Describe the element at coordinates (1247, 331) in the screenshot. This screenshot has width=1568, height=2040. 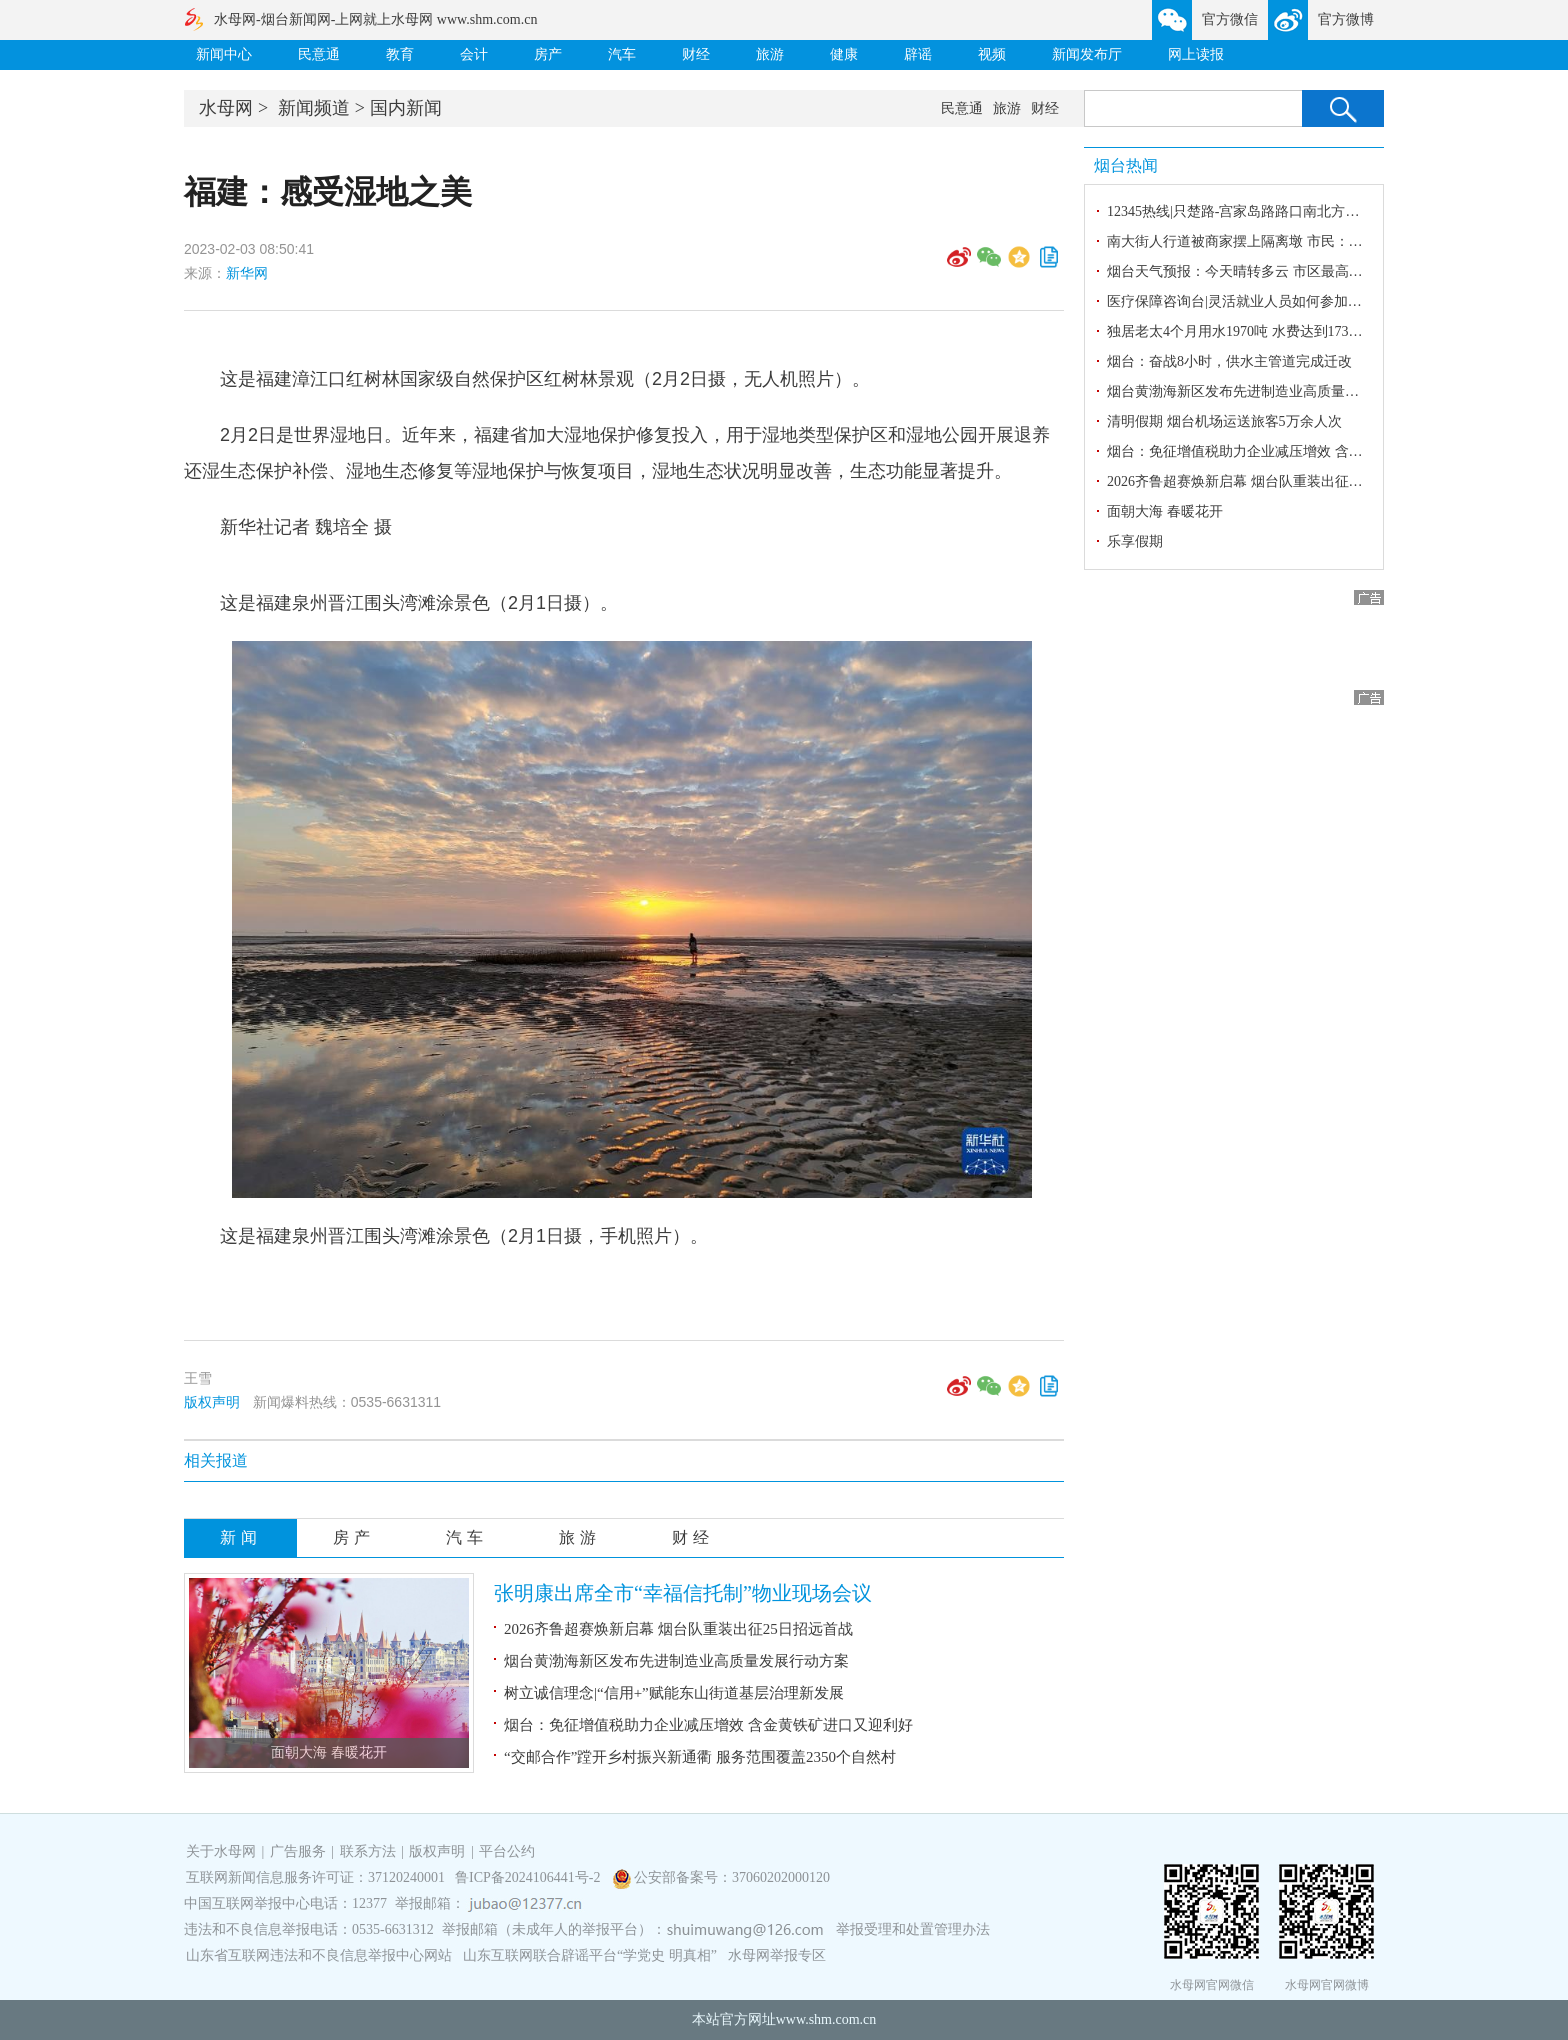
I see `独居老太4个月用水1970吨 水费达到17315.5元` at that location.